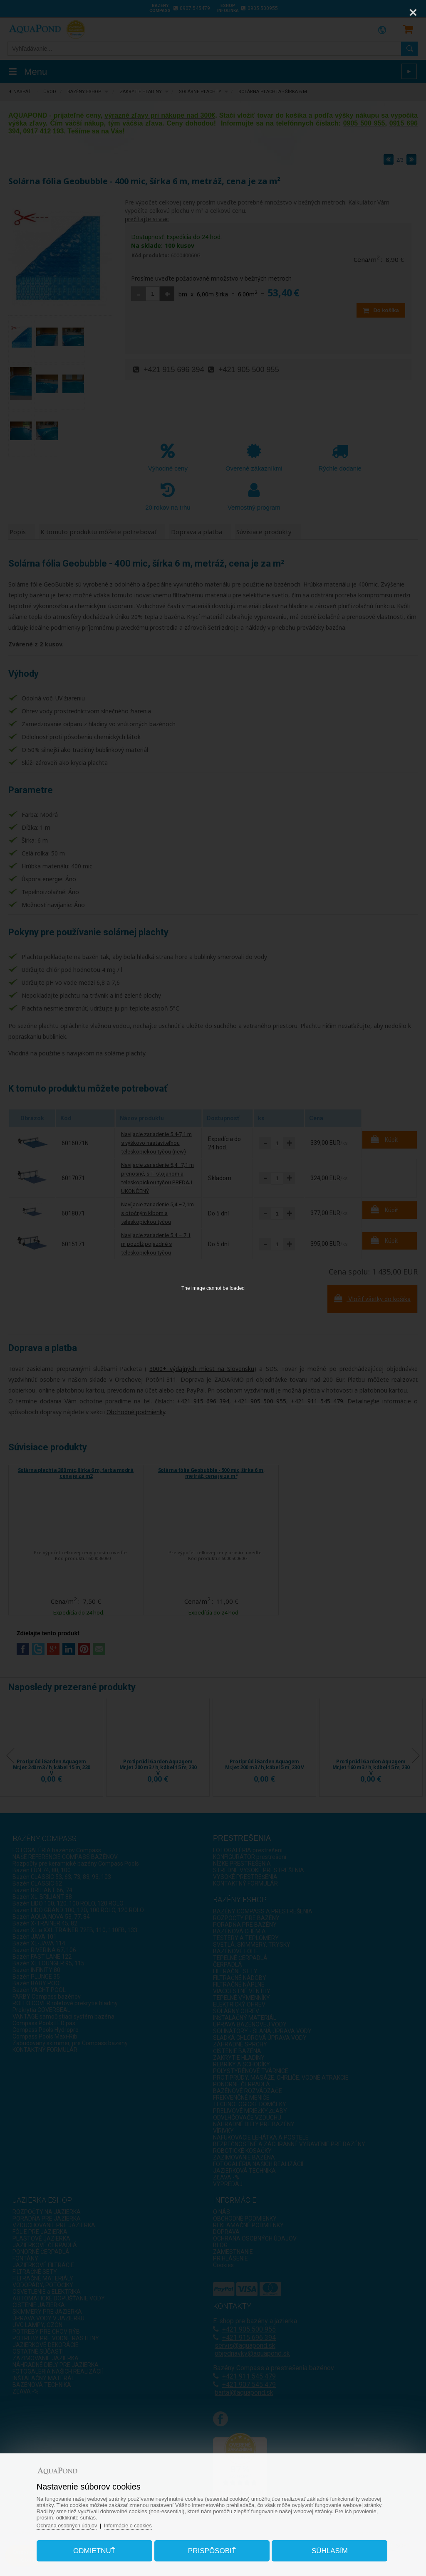  What do you see at coordinates (413, 12) in the screenshot?
I see `[Close]` at bounding box center [413, 12].